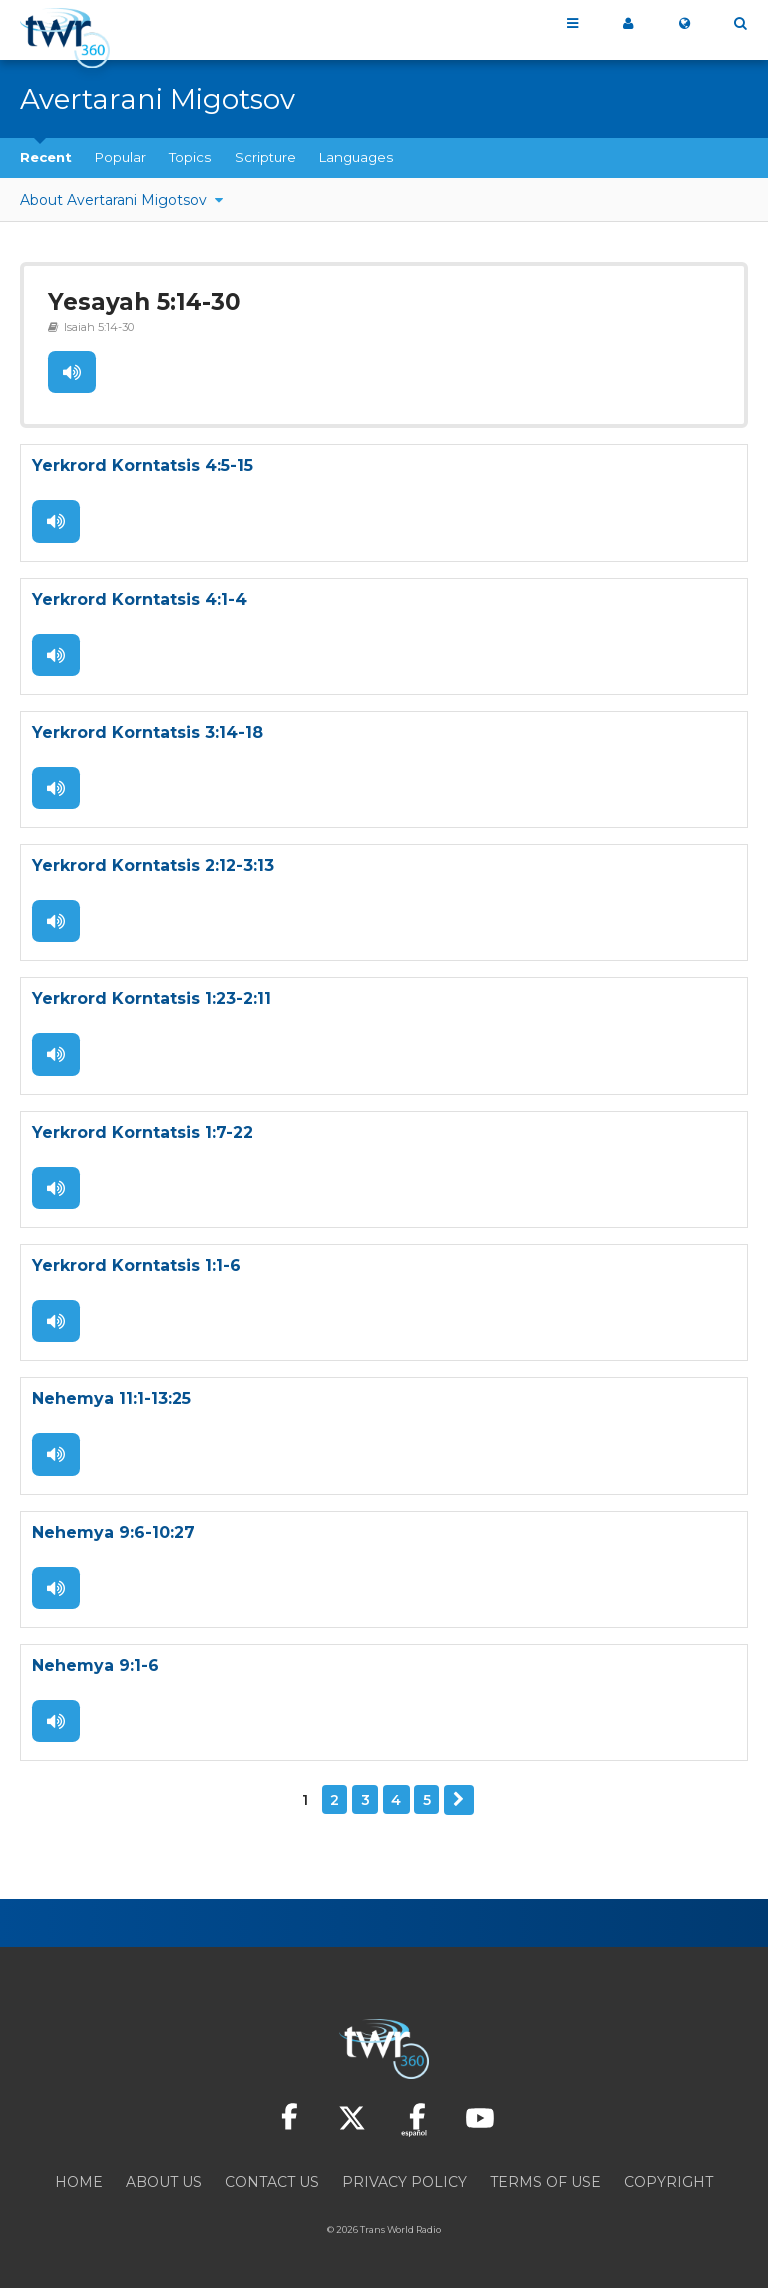 This screenshot has height=2288, width=768. Describe the element at coordinates (668, 2180) in the screenshot. I see `Copyright` at that location.